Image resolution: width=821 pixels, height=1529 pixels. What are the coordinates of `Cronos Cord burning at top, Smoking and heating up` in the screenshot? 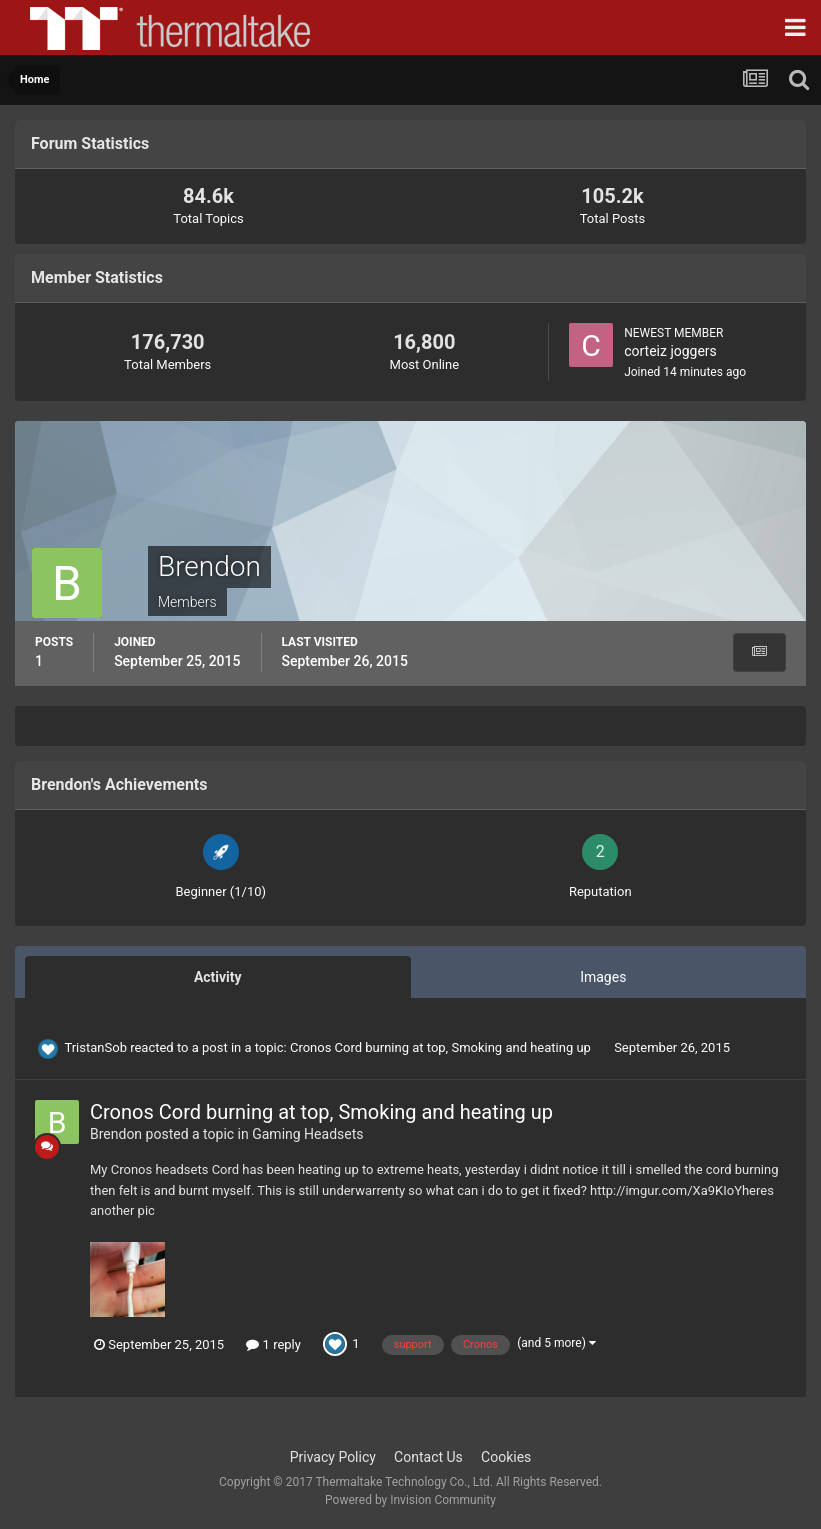 It's located at (442, 1047).